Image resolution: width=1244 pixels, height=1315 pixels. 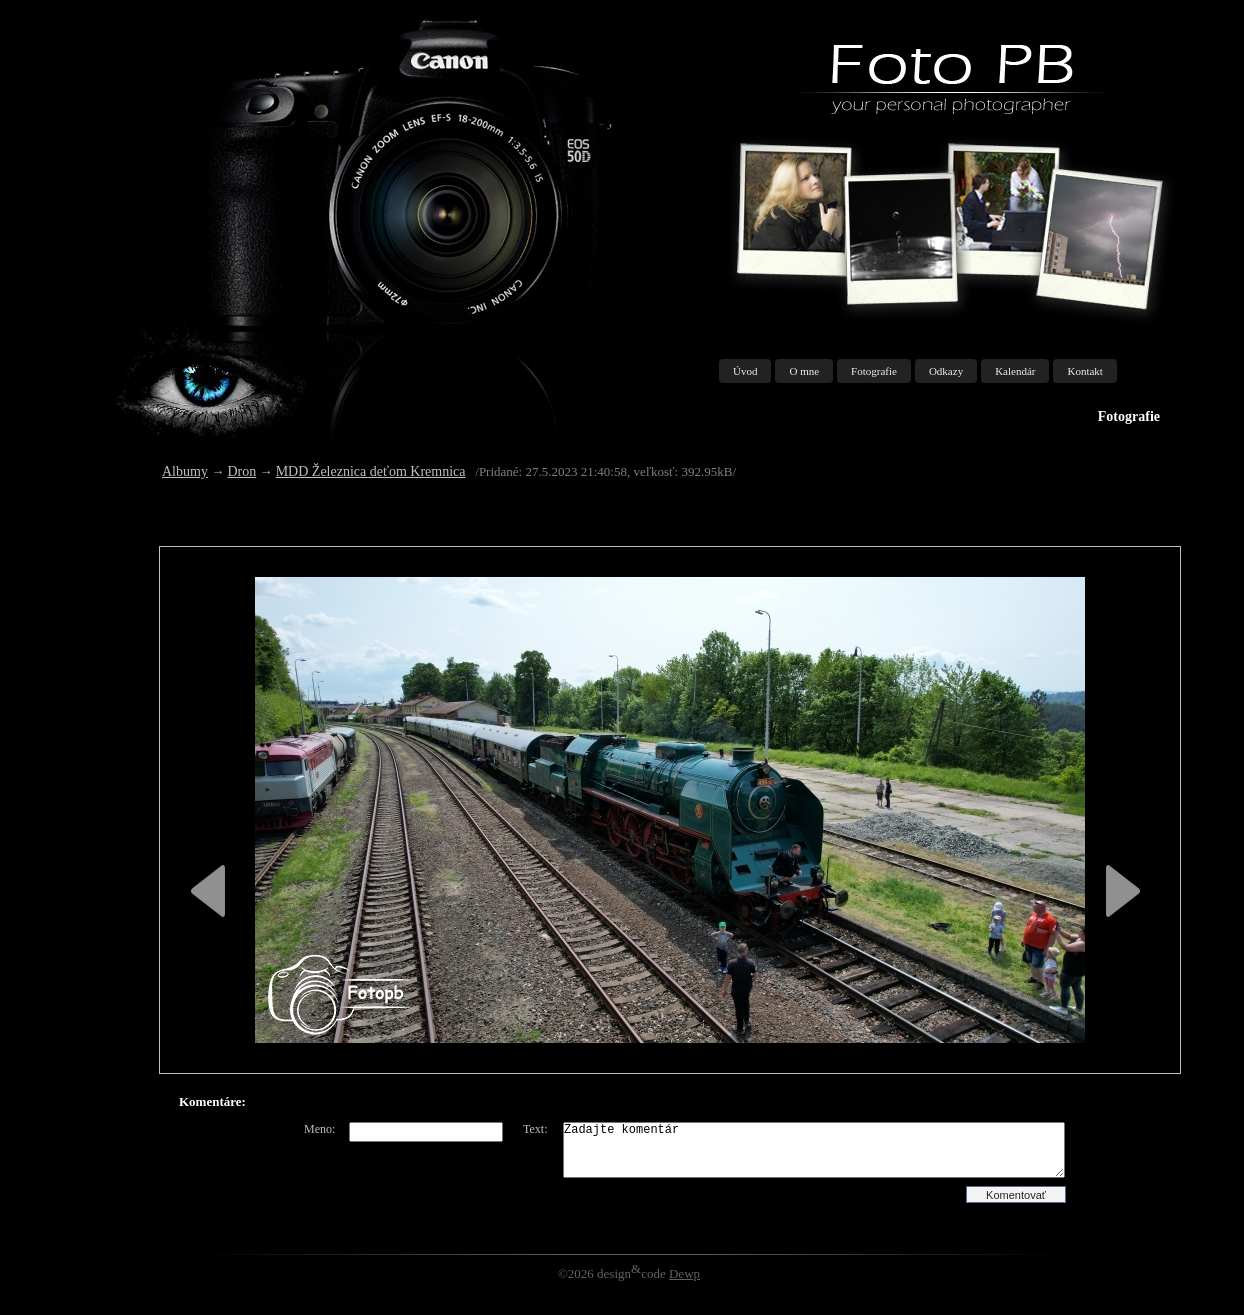 I want to click on Dewp, so click(x=684, y=1273).